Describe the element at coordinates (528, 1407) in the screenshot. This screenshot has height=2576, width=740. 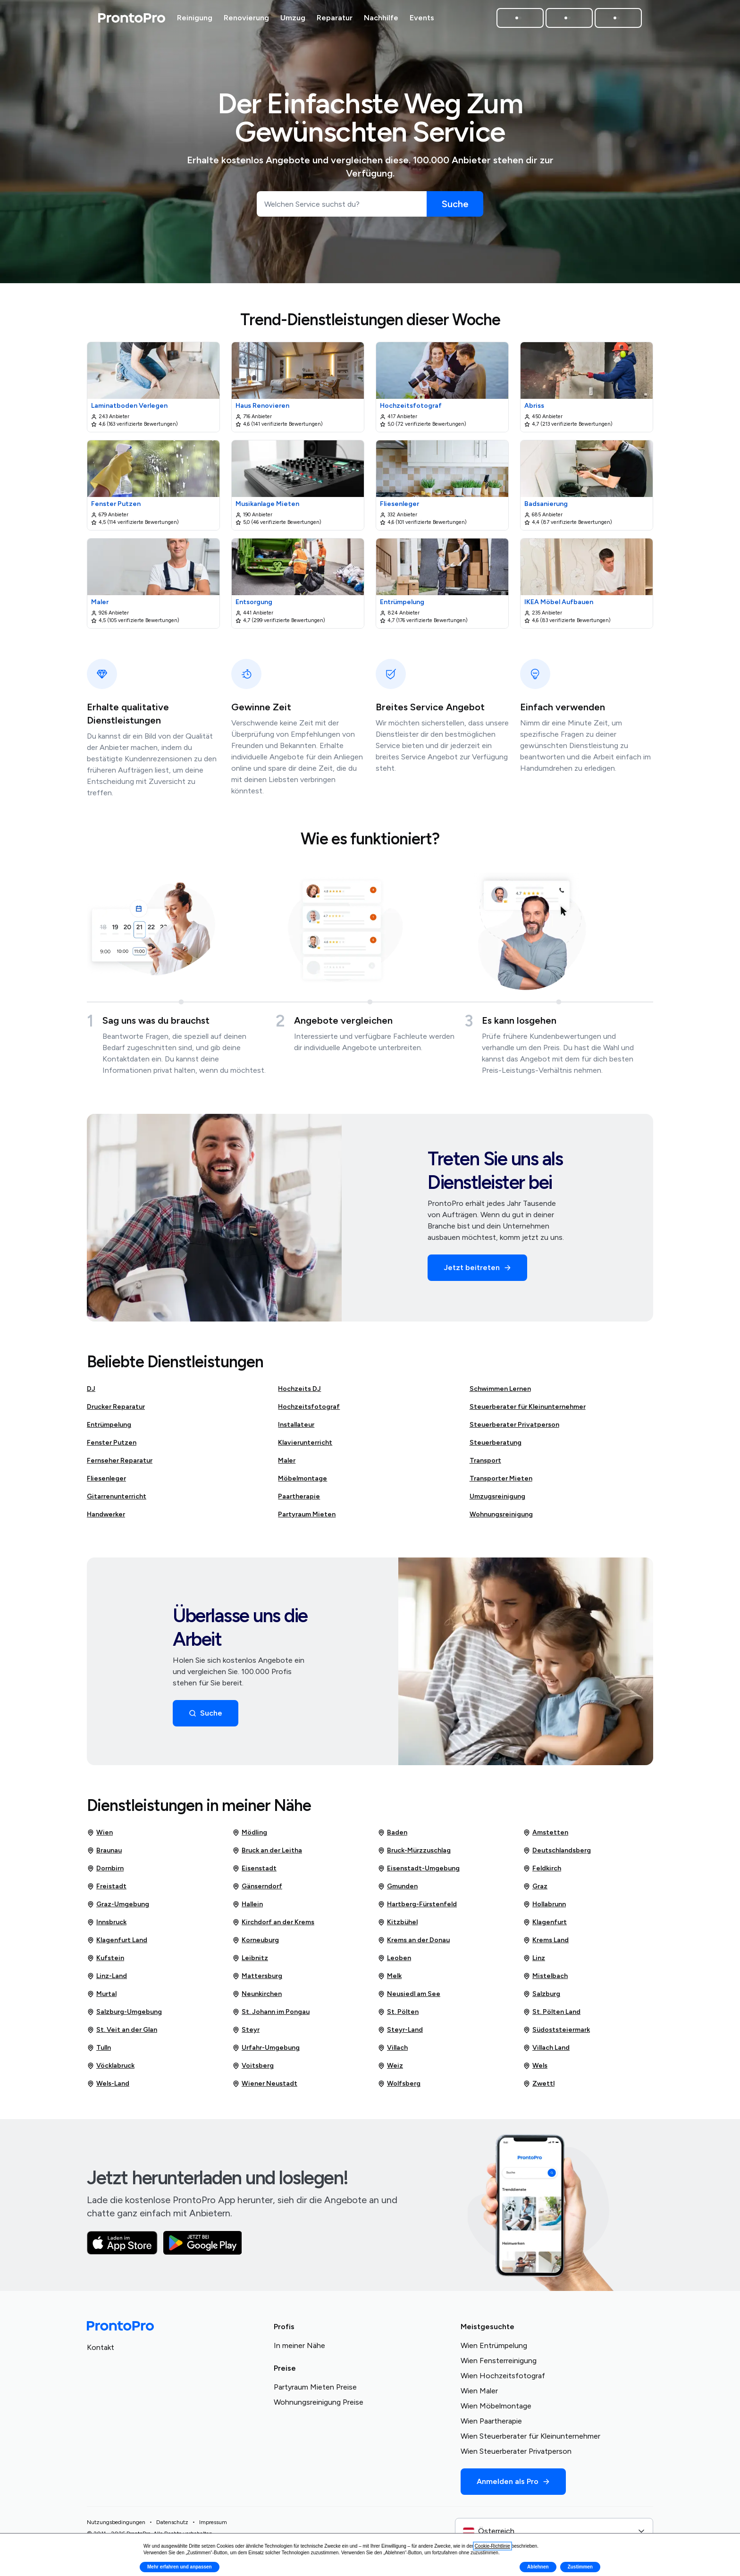
I see `Steuerberater für Kleinunternehmer` at that location.